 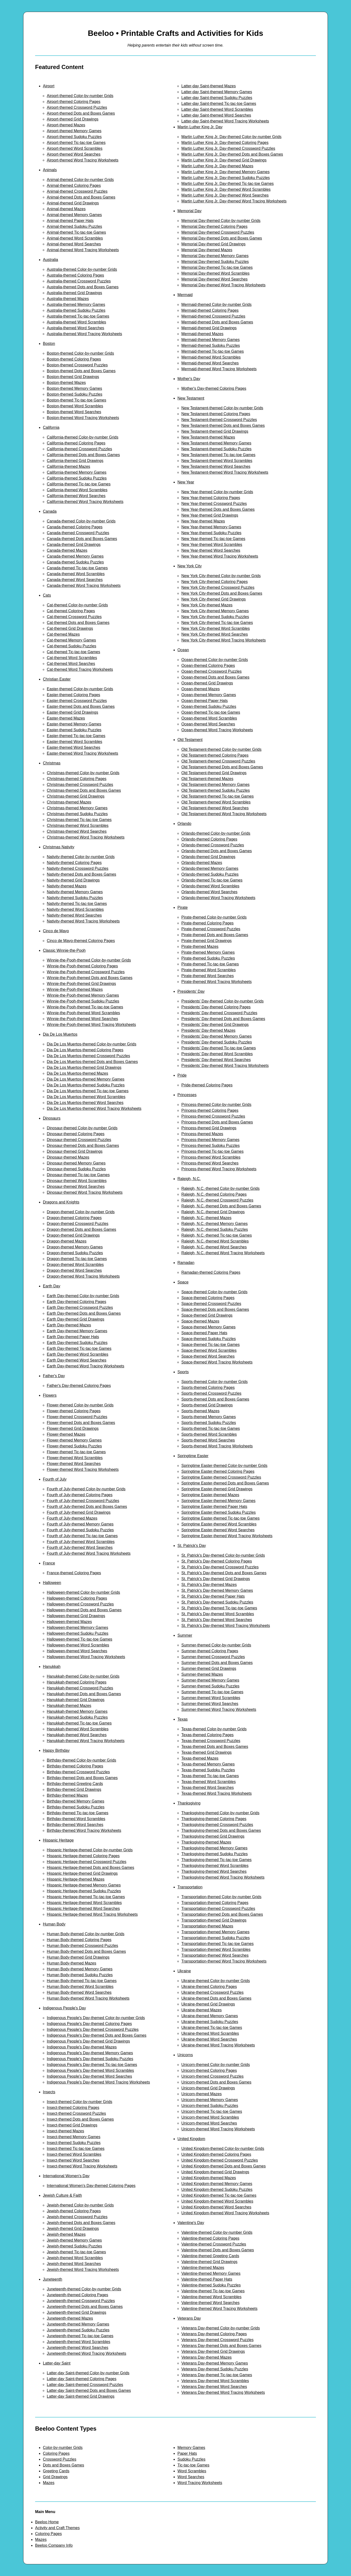 I want to click on Space-themed Sudoku Puzzles, so click(x=208, y=1339).